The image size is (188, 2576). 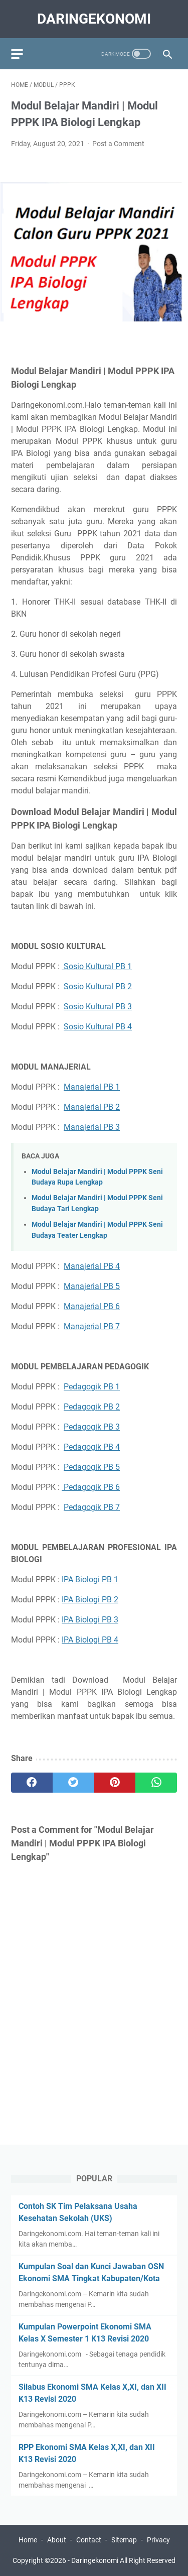 What do you see at coordinates (90, 1619) in the screenshot?
I see `IPA Biologi PB 3` at bounding box center [90, 1619].